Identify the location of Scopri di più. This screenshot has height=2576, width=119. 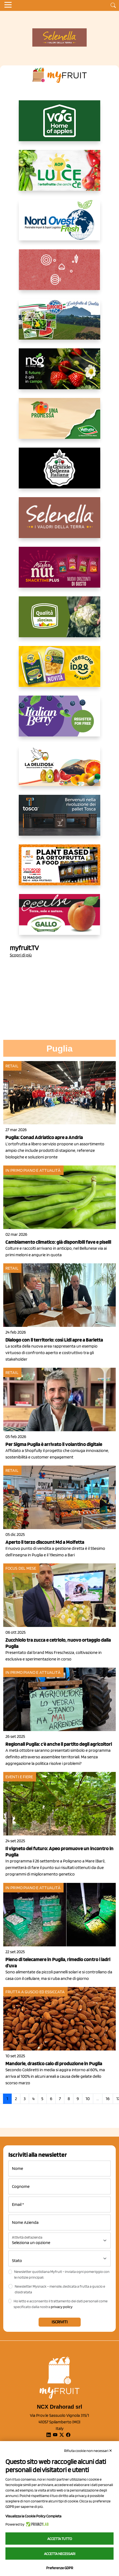
(21, 955).